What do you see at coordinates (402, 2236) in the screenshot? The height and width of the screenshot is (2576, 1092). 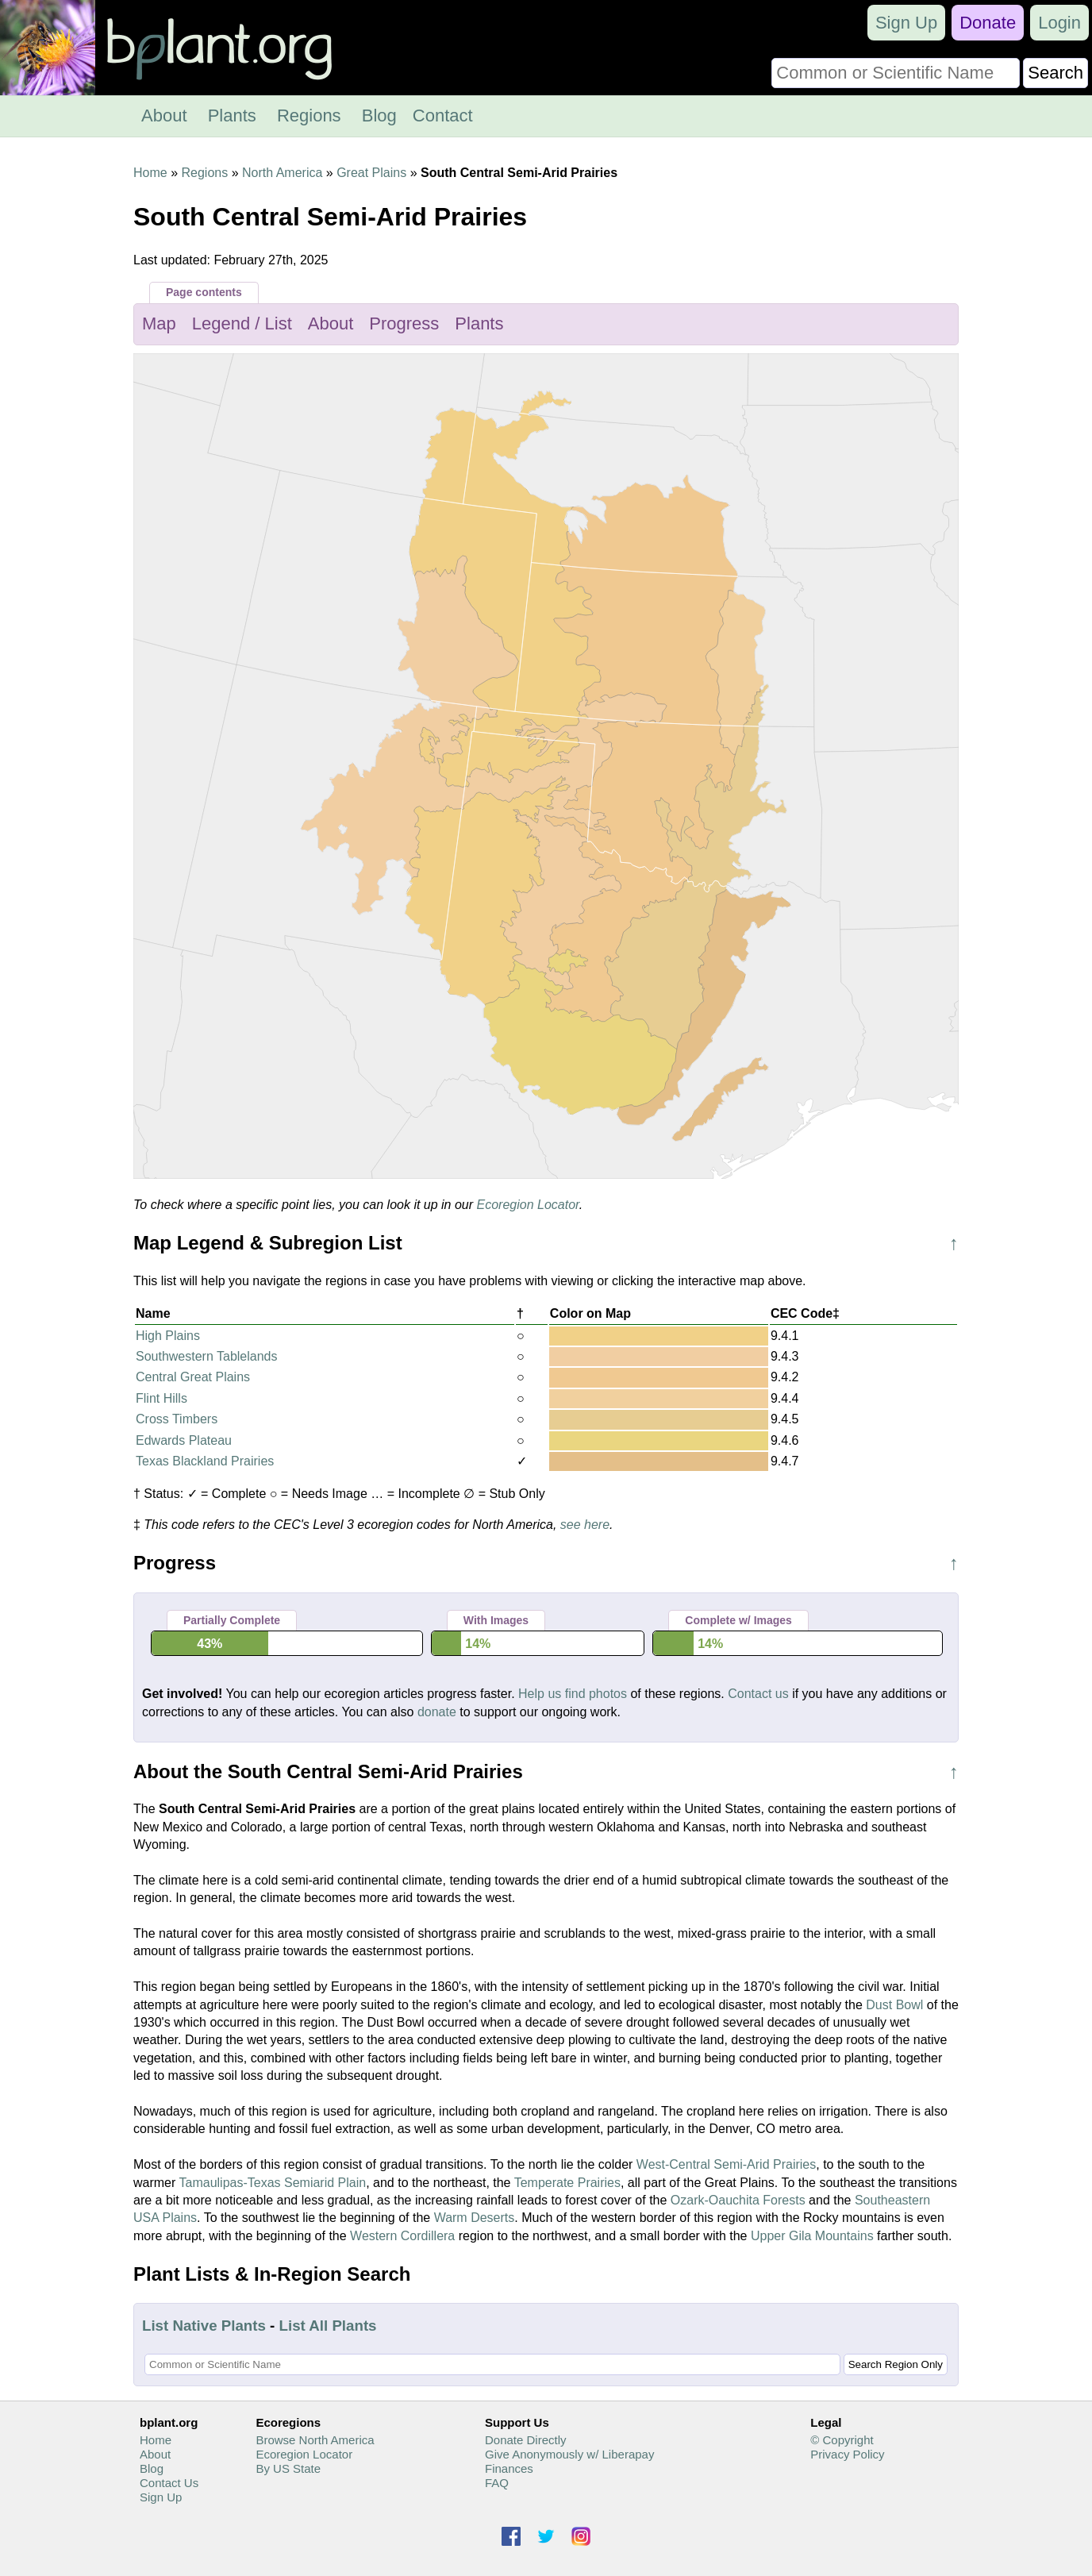 I see `Western Cordillera` at bounding box center [402, 2236].